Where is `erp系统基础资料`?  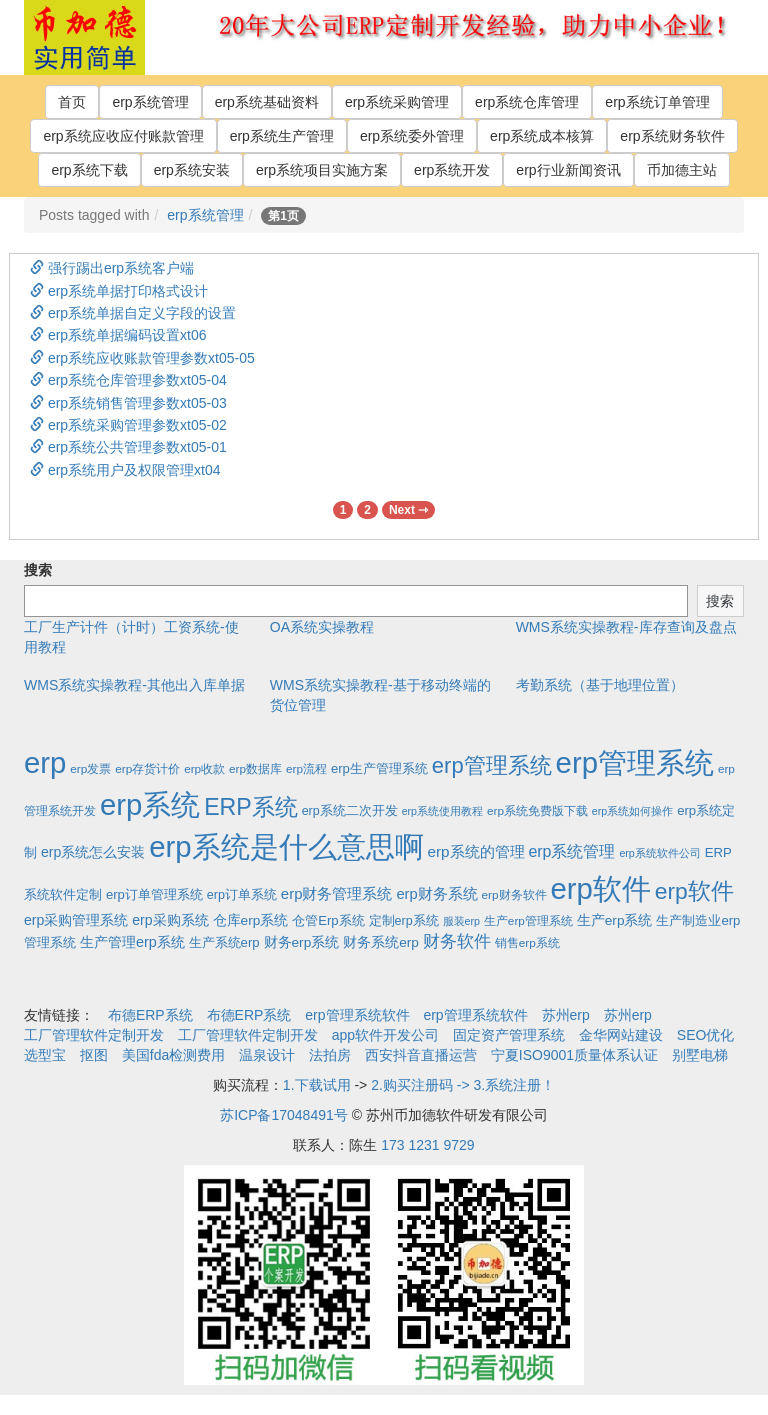
erp系统基础资料 is located at coordinates (267, 102).